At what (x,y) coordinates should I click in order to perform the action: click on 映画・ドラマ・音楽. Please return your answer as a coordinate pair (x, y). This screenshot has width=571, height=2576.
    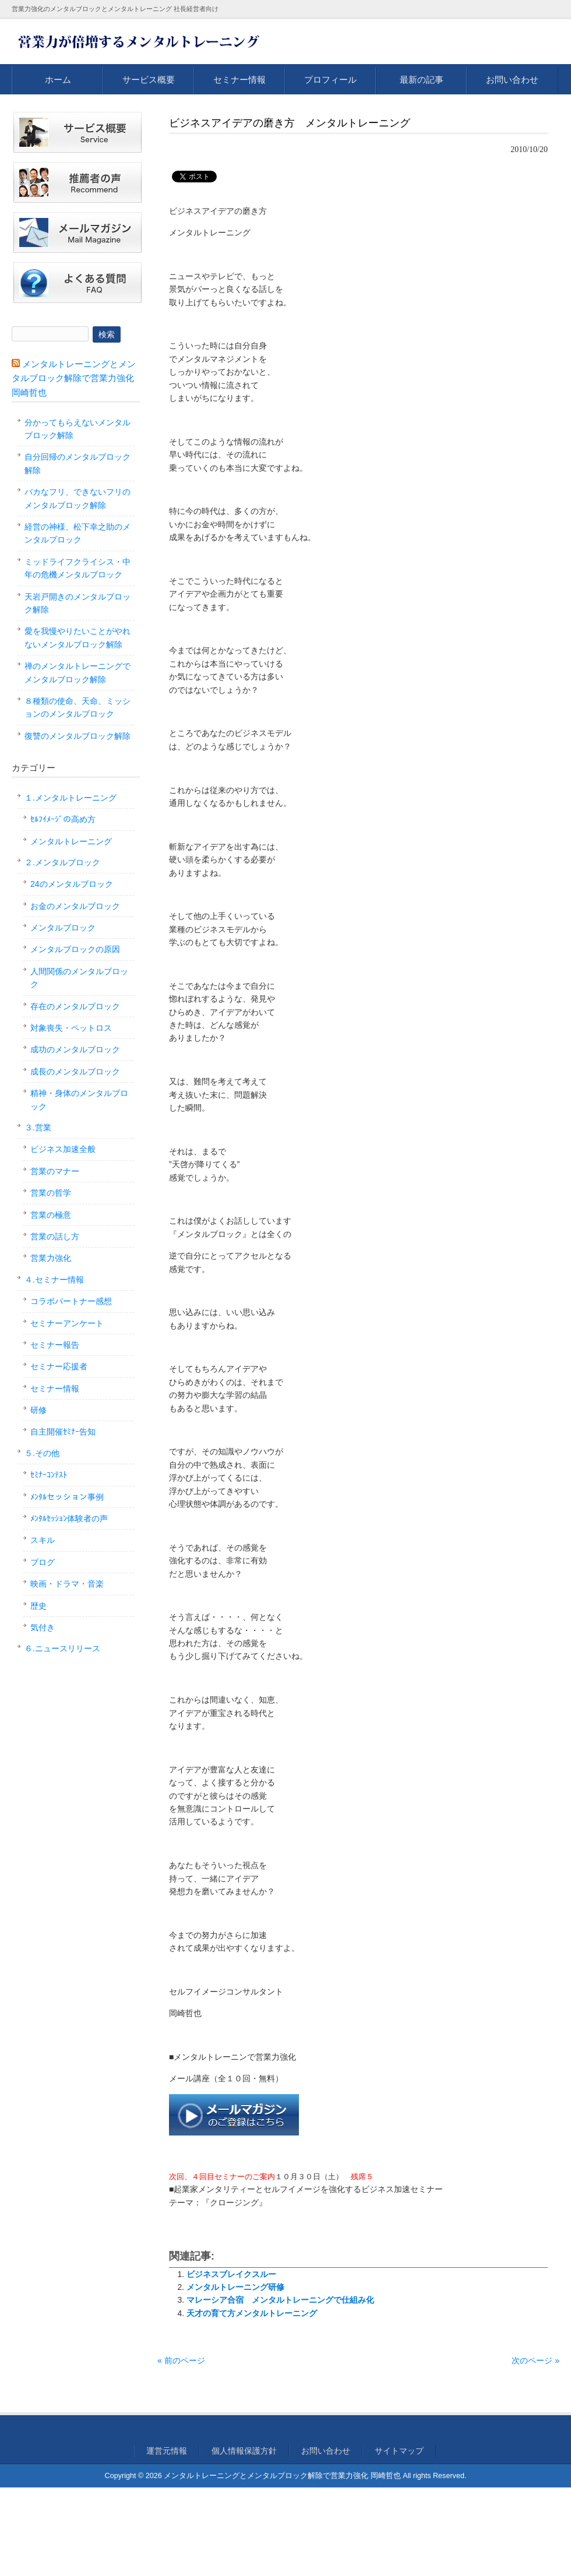
    Looking at the image, I should click on (67, 1583).